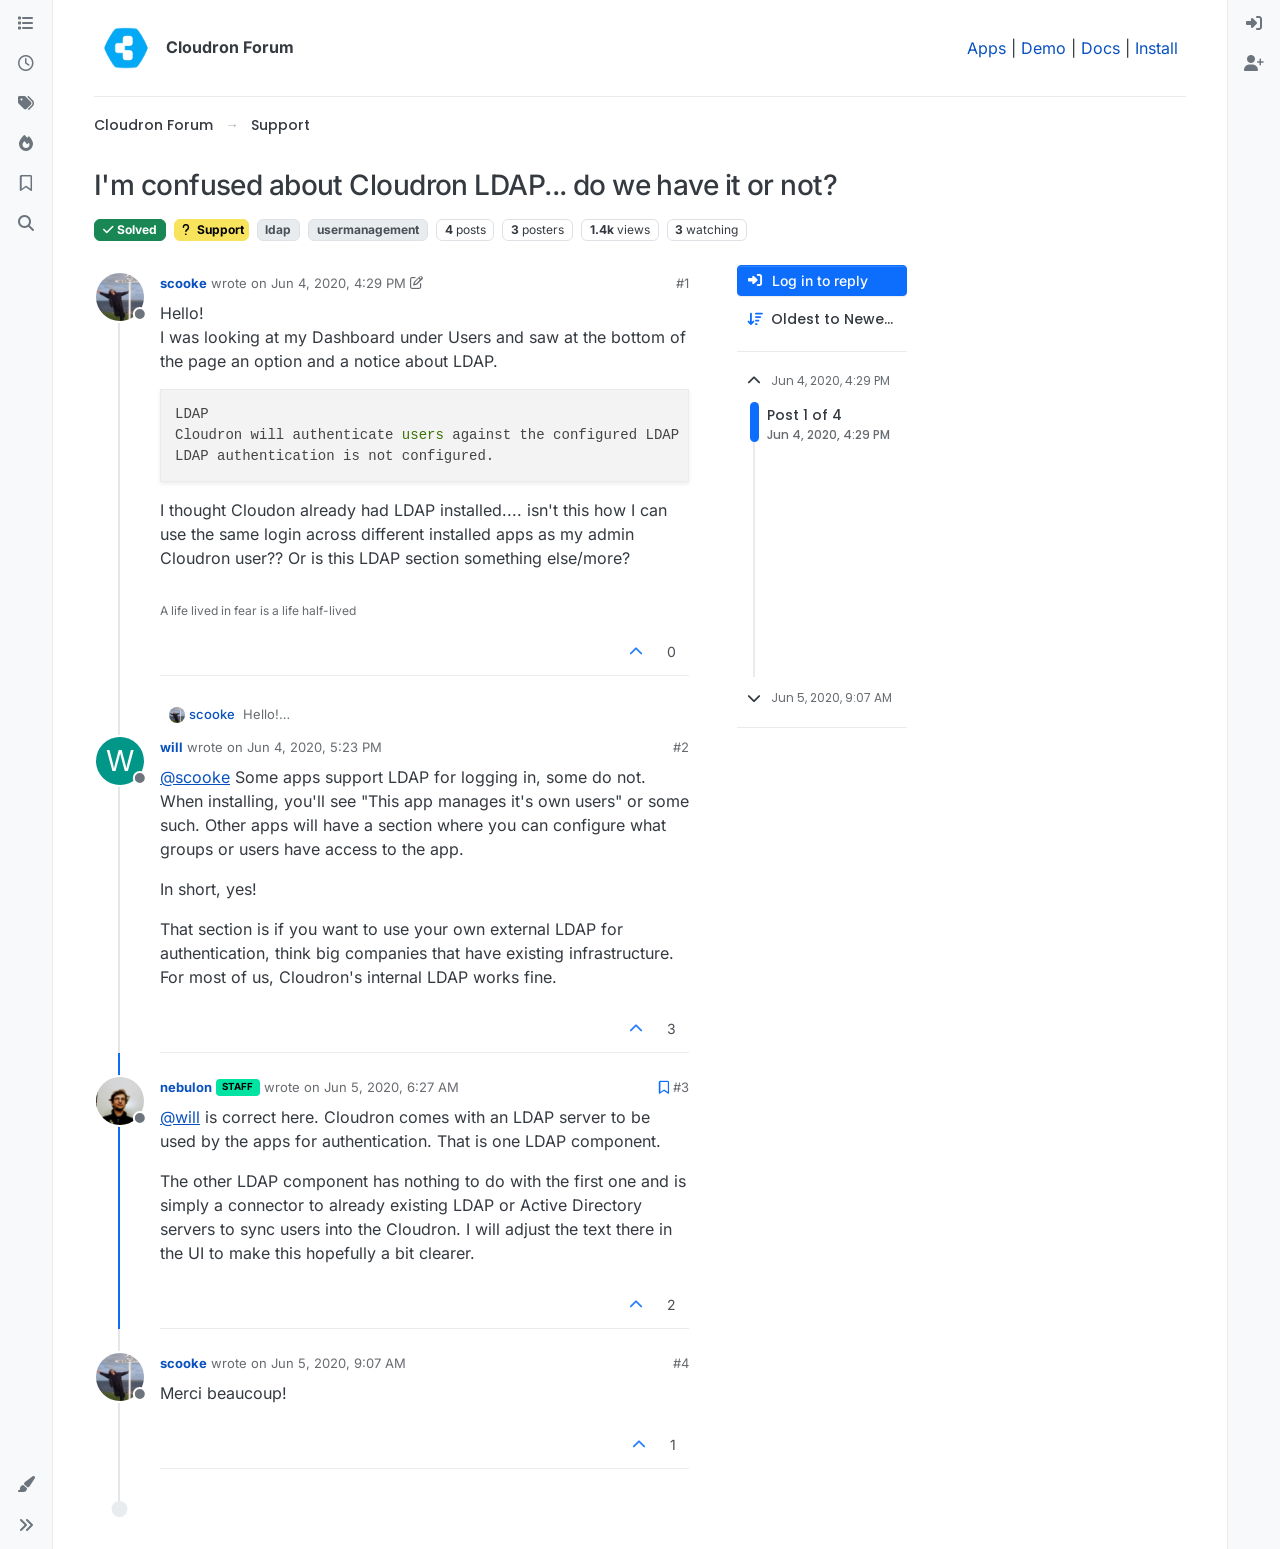  Describe the element at coordinates (171, 747) in the screenshot. I see `will` at that location.